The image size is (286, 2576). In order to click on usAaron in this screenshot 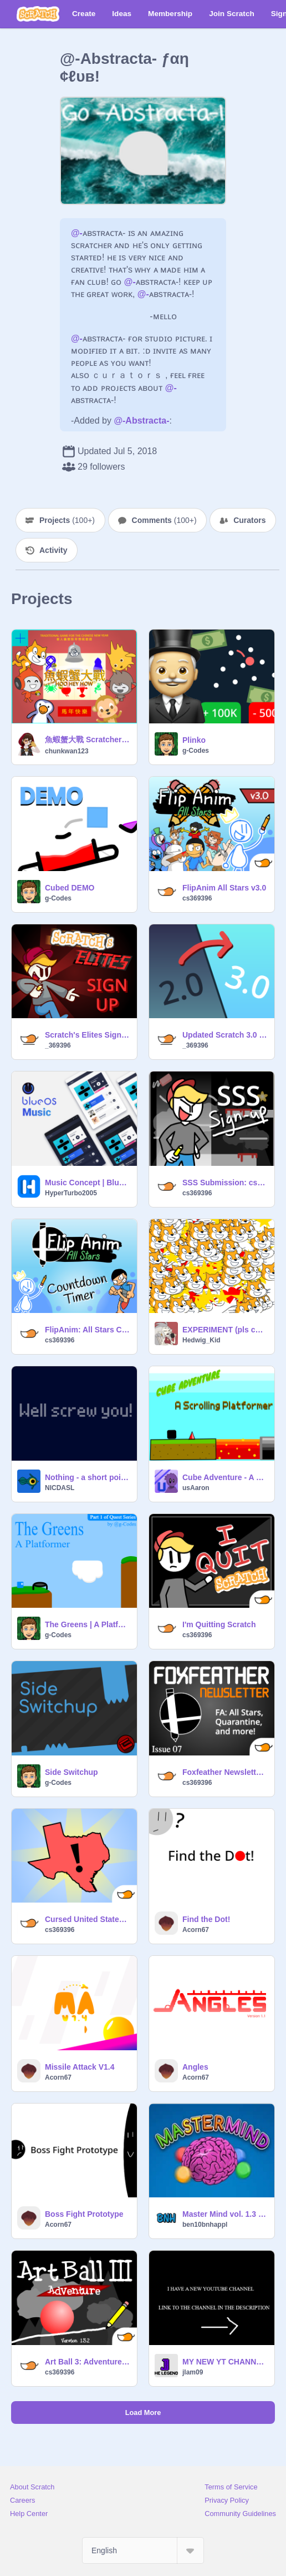, I will do `click(196, 1488)`.